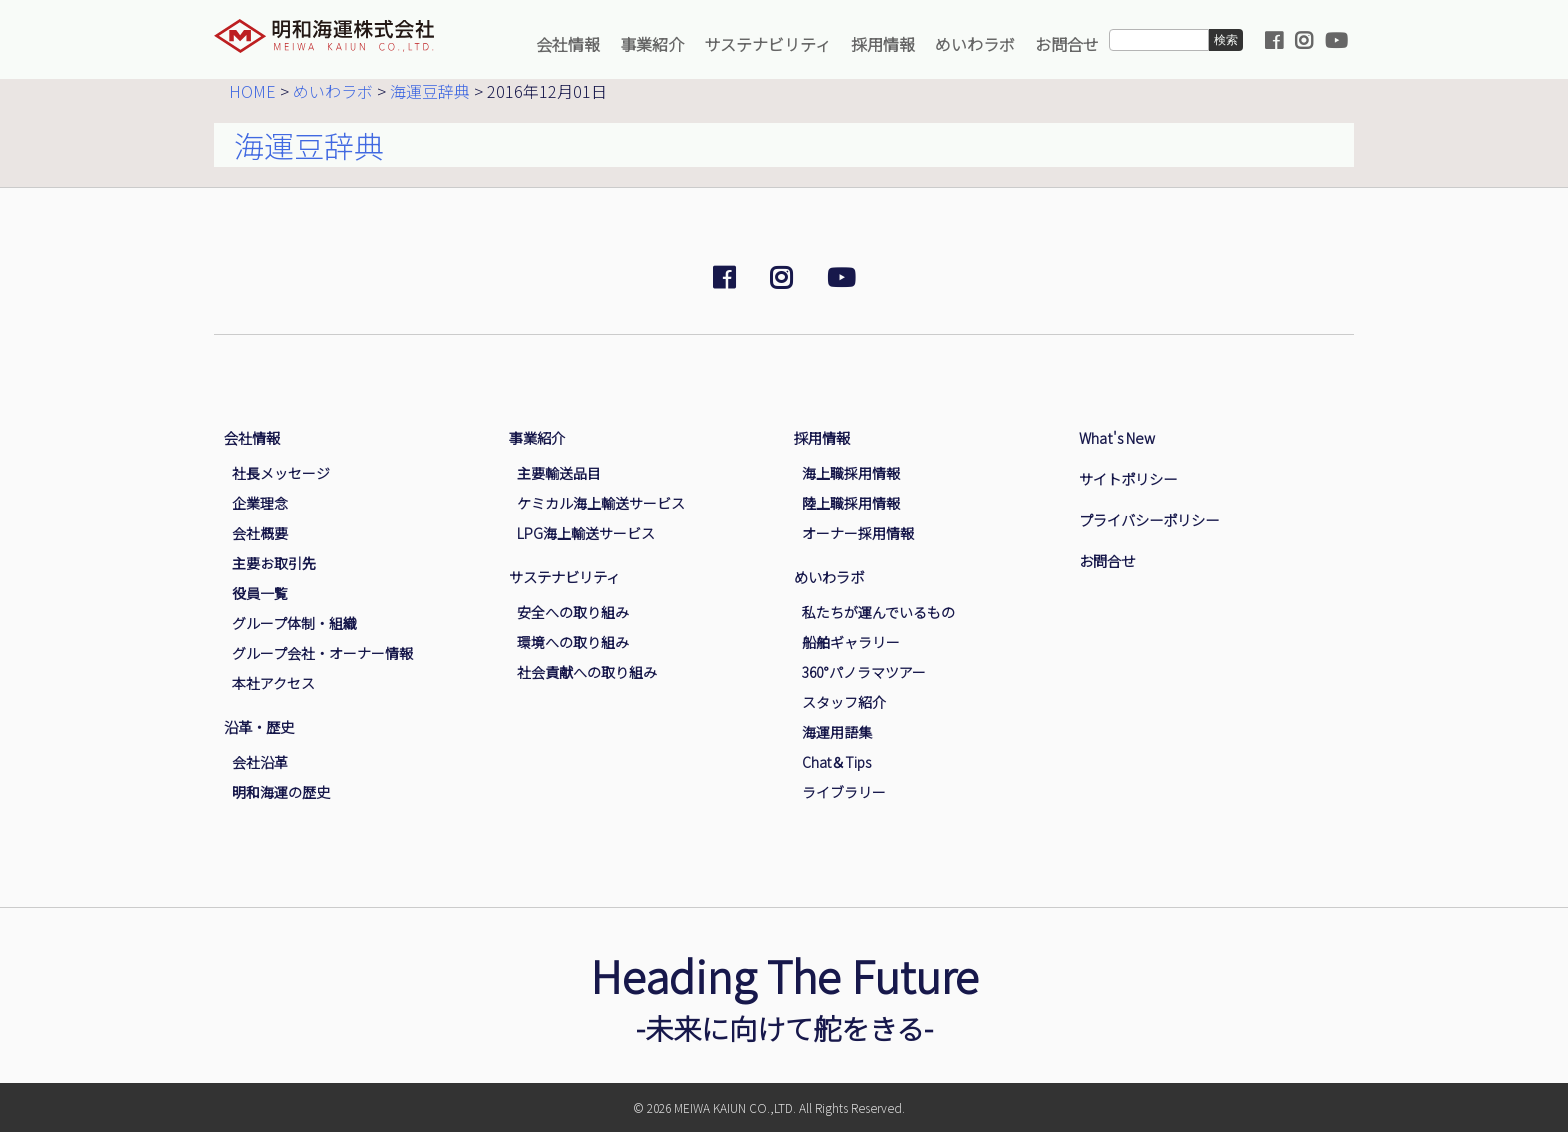 The height and width of the screenshot is (1132, 1568). Describe the element at coordinates (851, 642) in the screenshot. I see `船舶ギャラリー` at that location.